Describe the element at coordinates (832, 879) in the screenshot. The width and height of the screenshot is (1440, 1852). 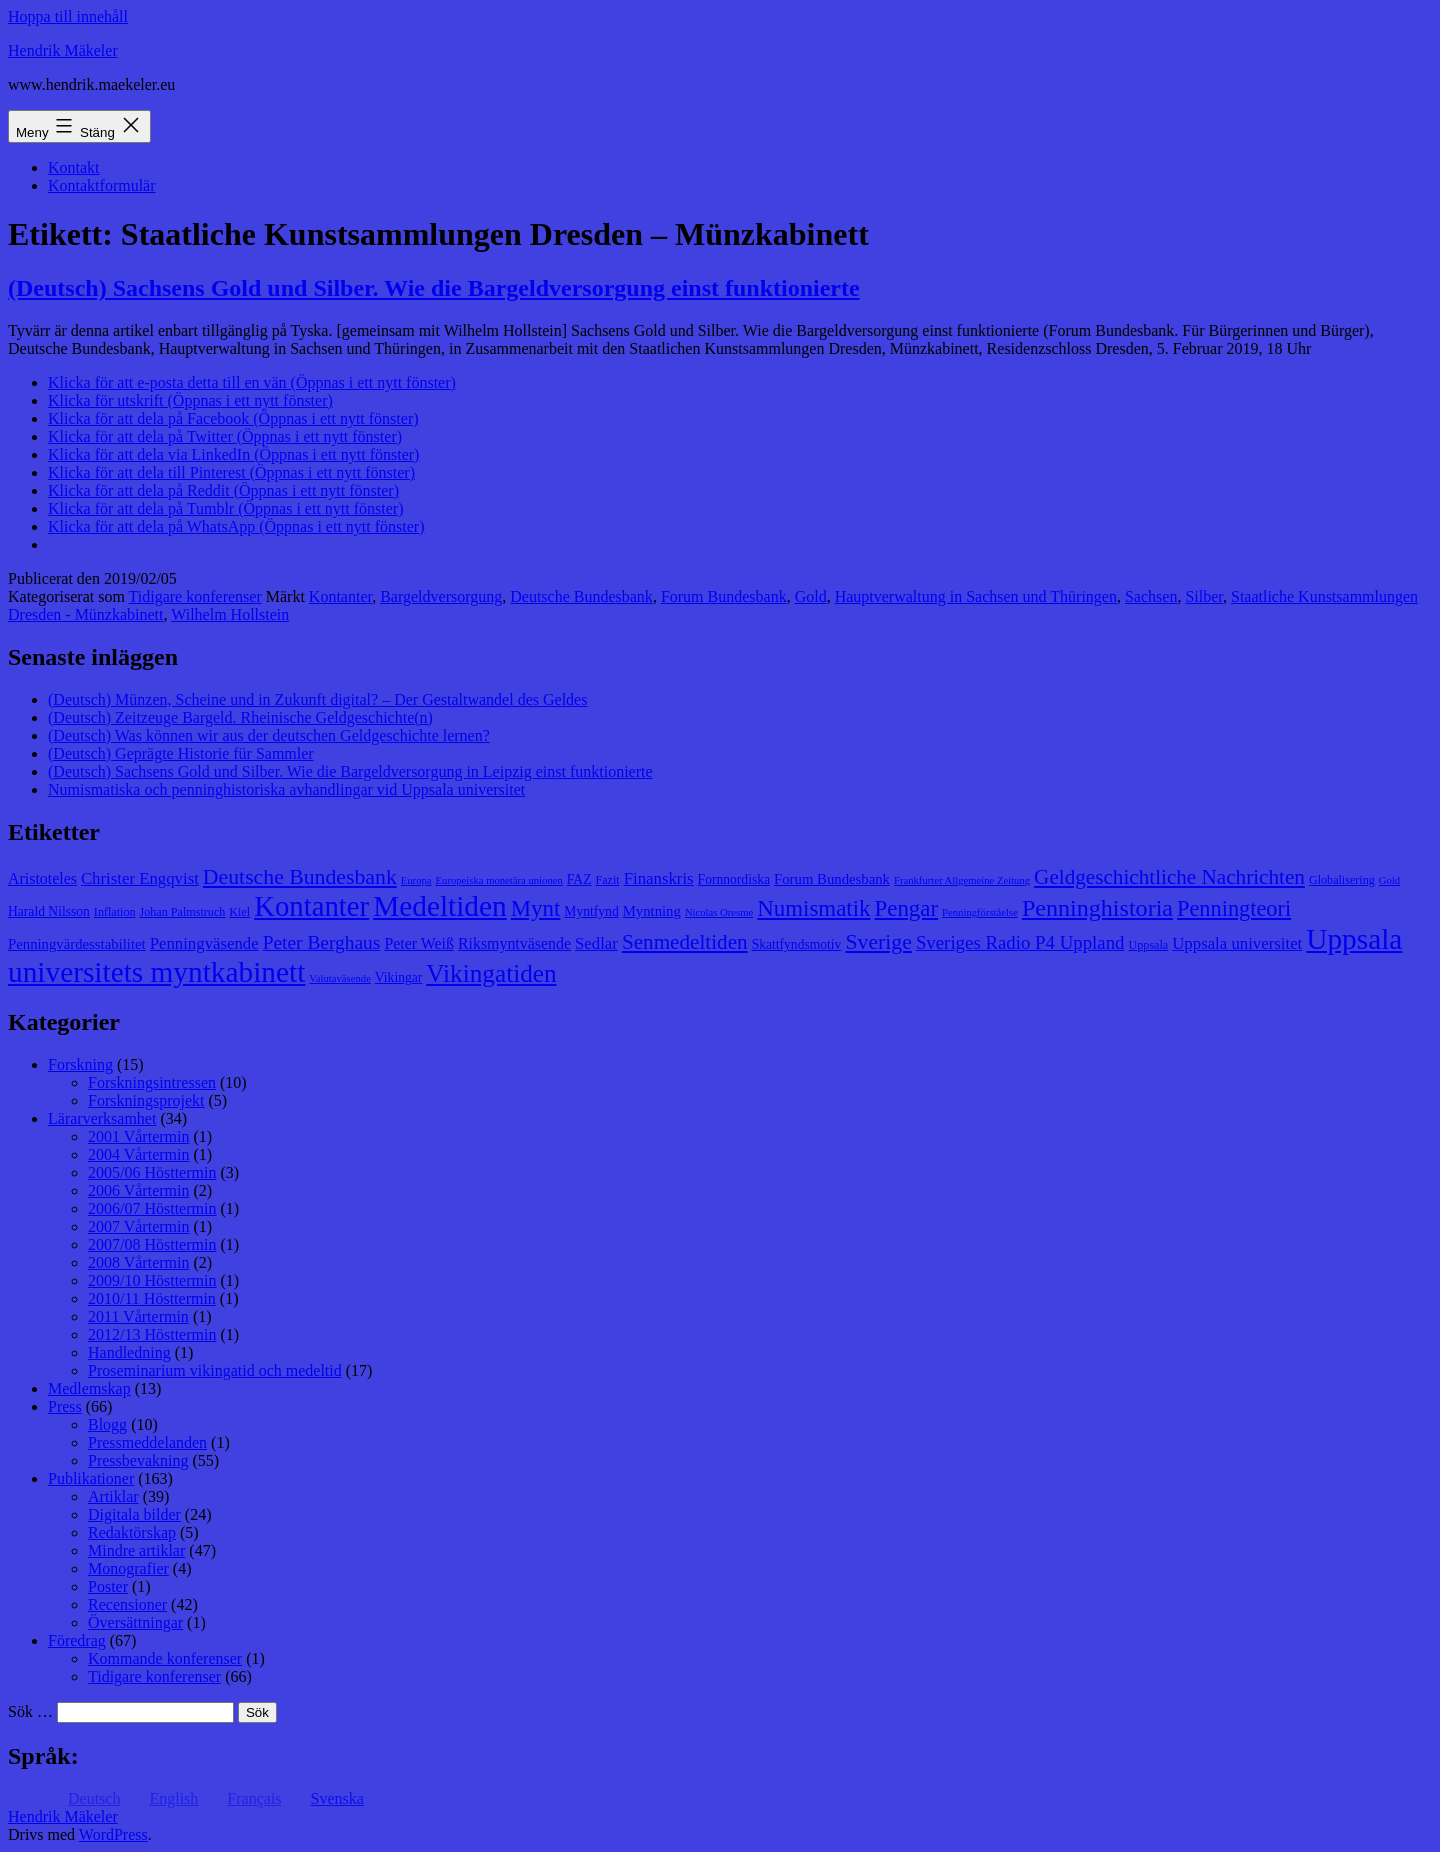
I see `Forum Bundesbank [Forum Bundesbank (10 objekt)]` at that location.